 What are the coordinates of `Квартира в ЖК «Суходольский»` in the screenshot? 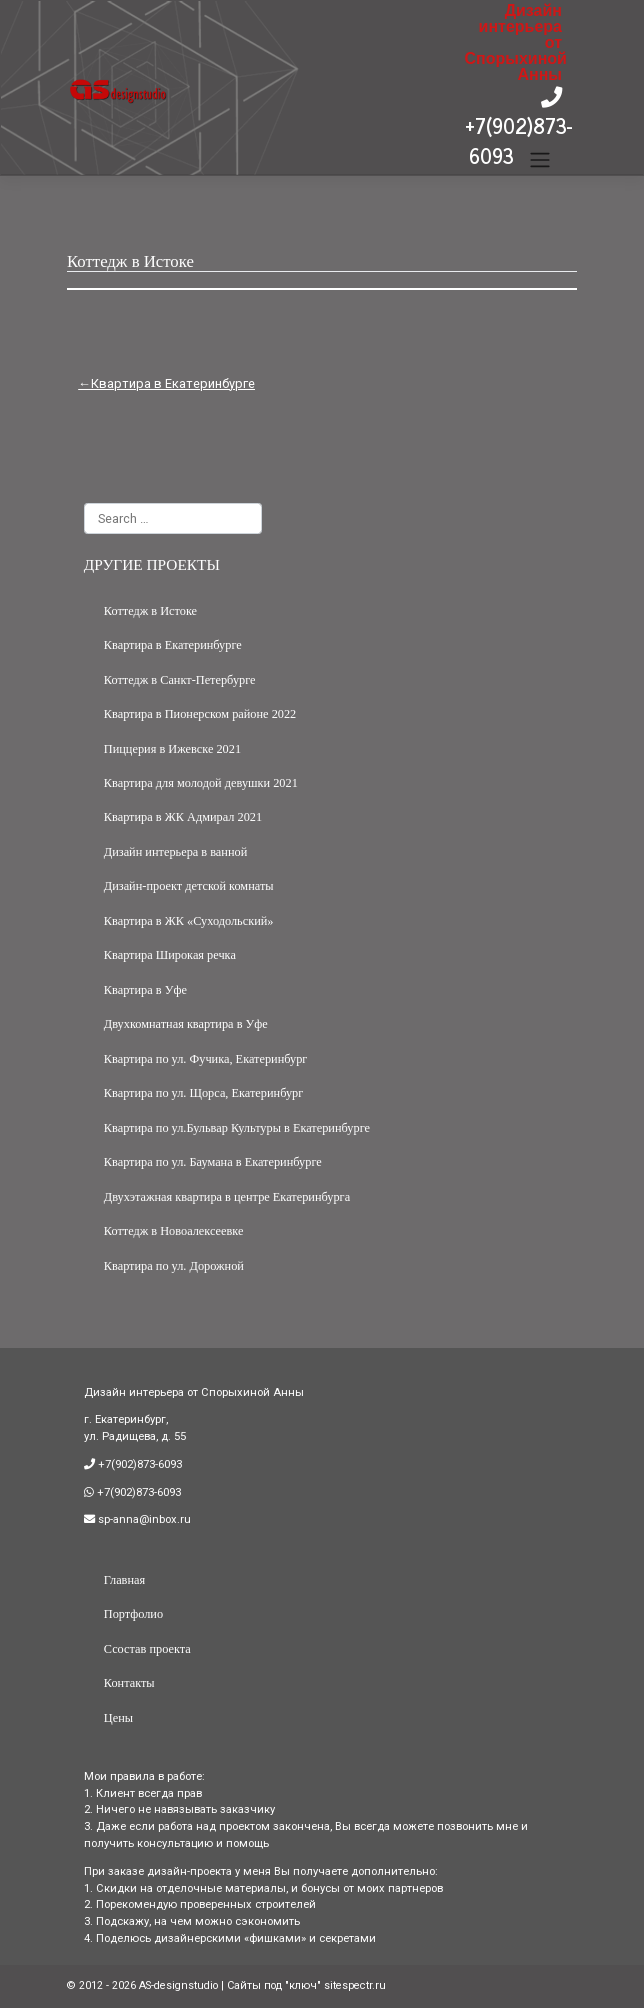 It's located at (189, 921).